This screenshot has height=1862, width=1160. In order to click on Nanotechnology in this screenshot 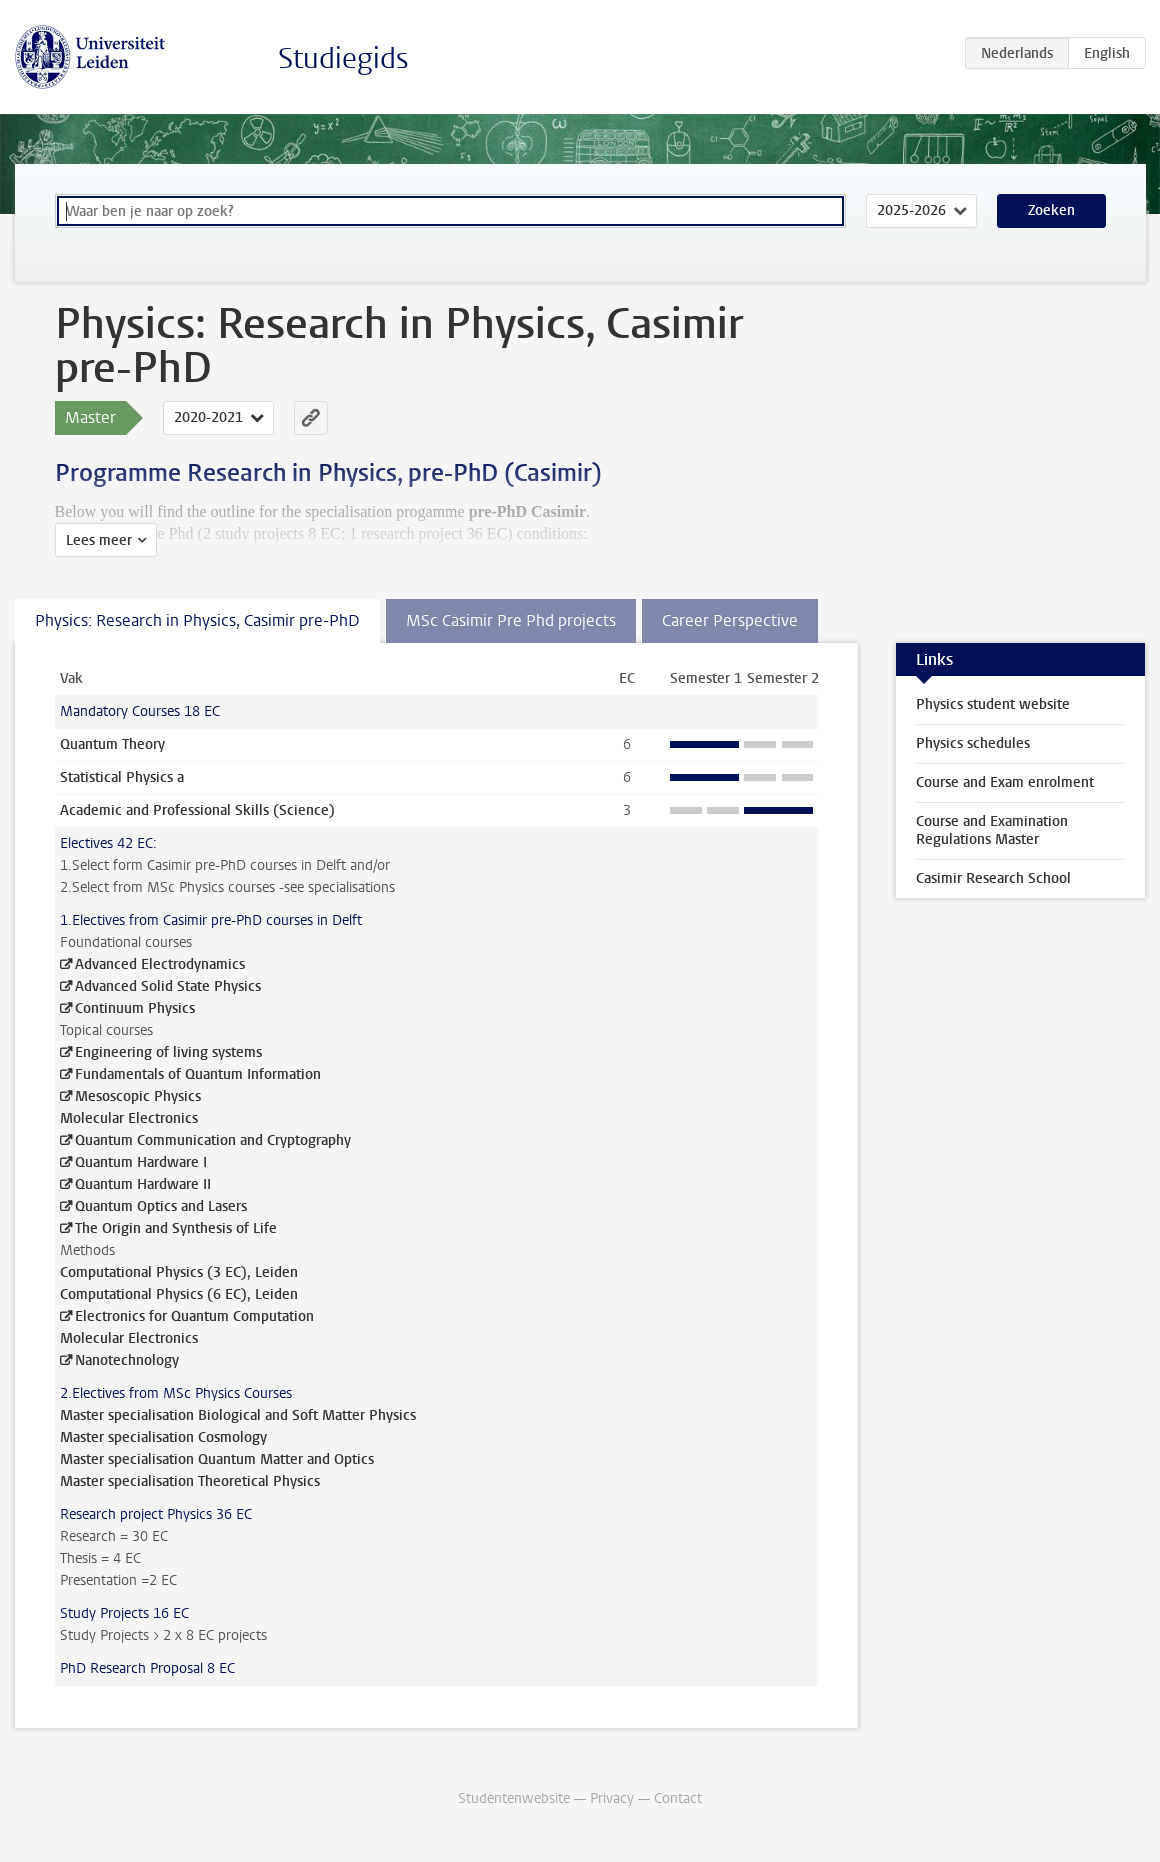, I will do `click(127, 1360)`.